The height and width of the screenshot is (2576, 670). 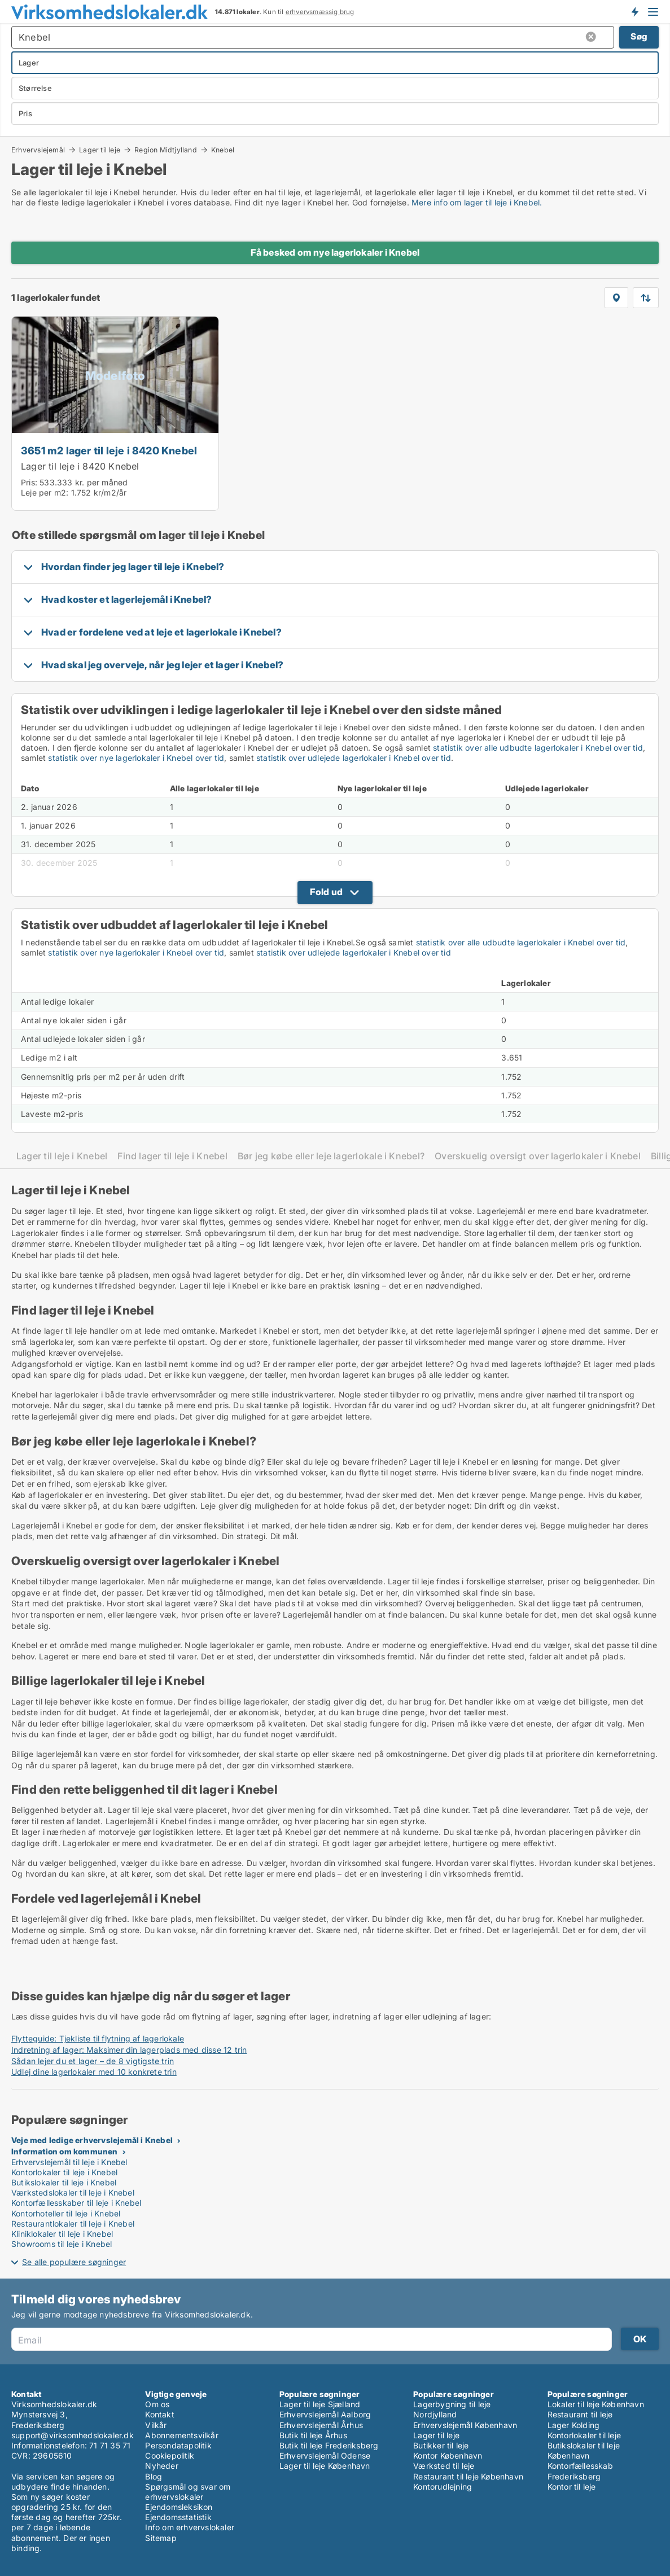 I want to click on Restaurant til leje, so click(x=580, y=2414).